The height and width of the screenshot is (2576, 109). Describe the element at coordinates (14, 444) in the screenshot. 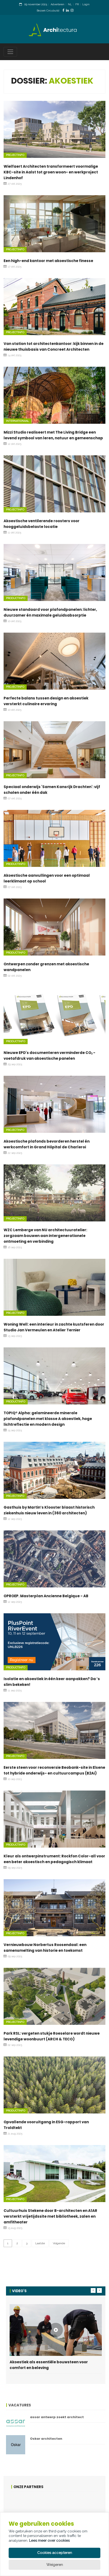

I see `12 okt 2025` at that location.